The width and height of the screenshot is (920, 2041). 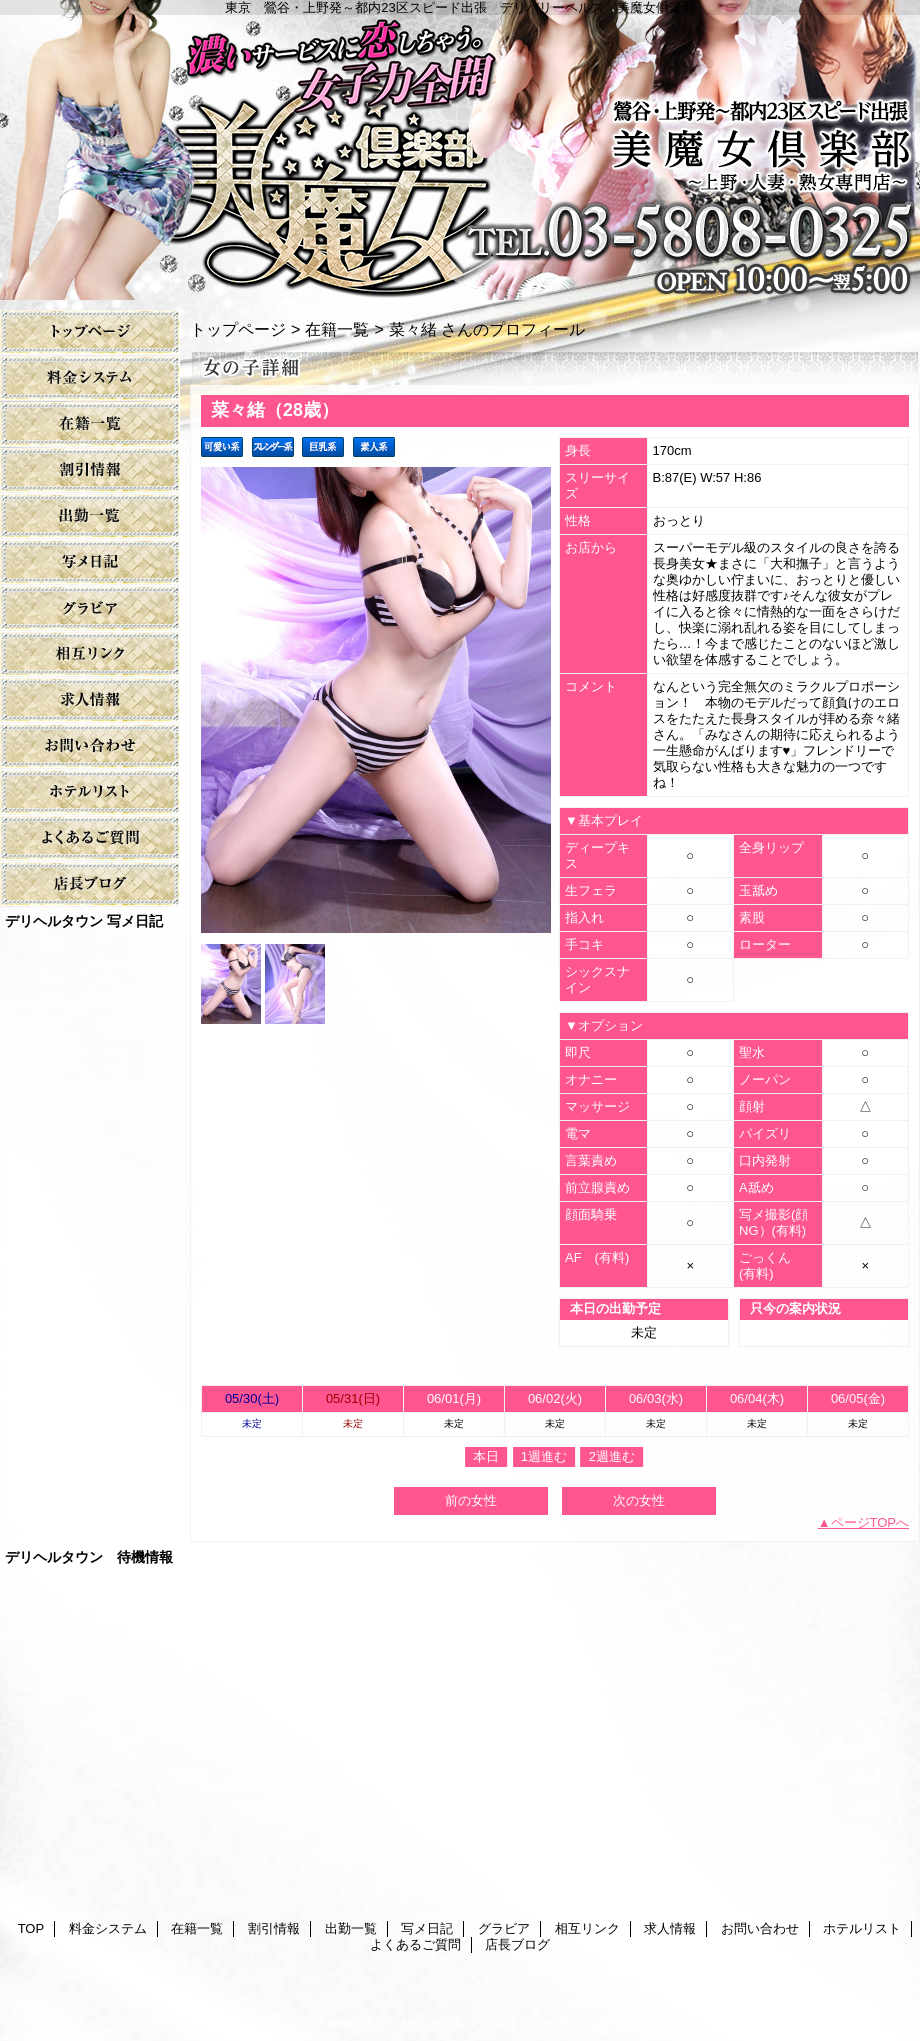 What do you see at coordinates (90, 332) in the screenshot?
I see `TOP` at bounding box center [90, 332].